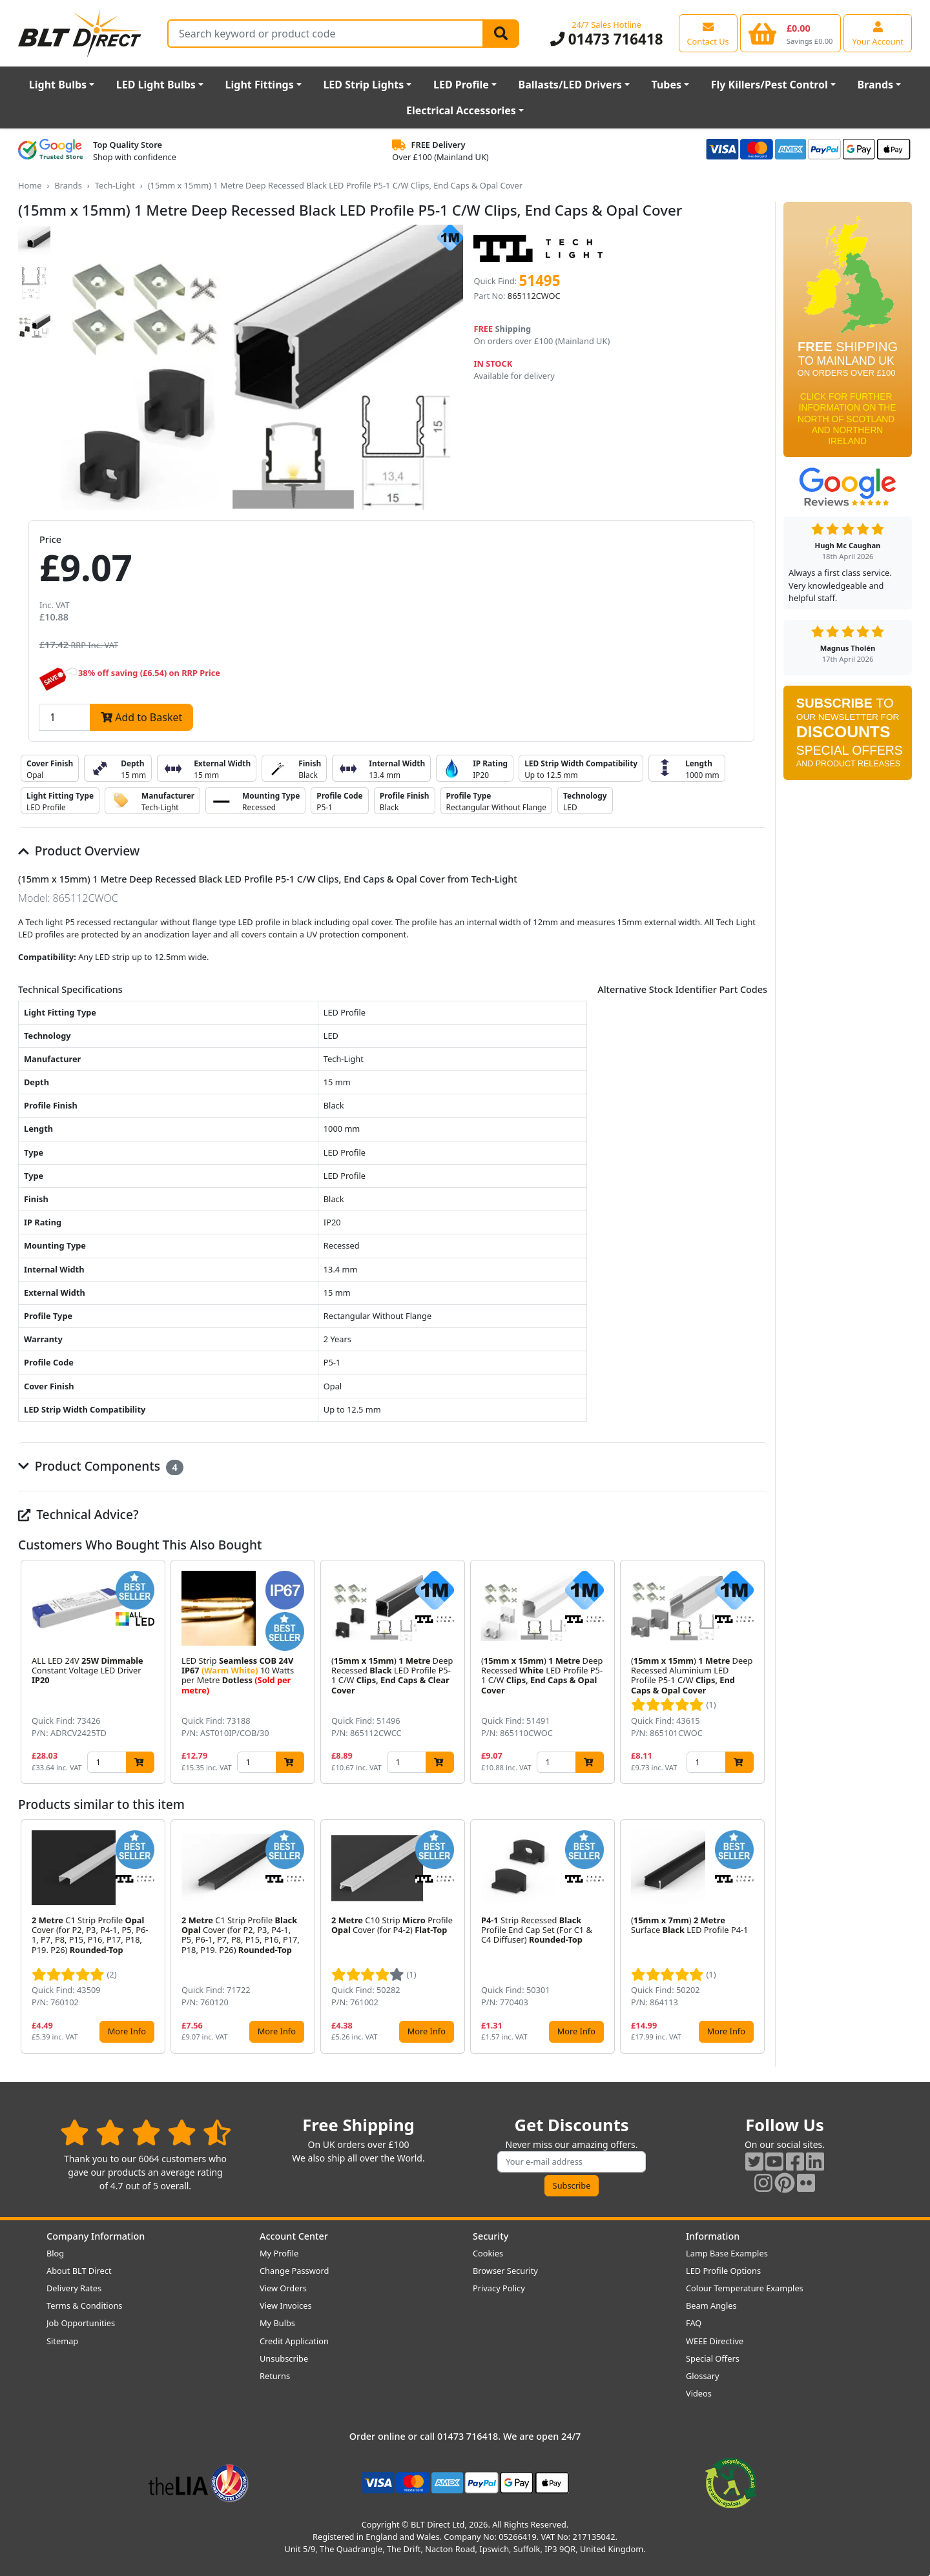  Describe the element at coordinates (294, 2236) in the screenshot. I see `Account Center` at that location.